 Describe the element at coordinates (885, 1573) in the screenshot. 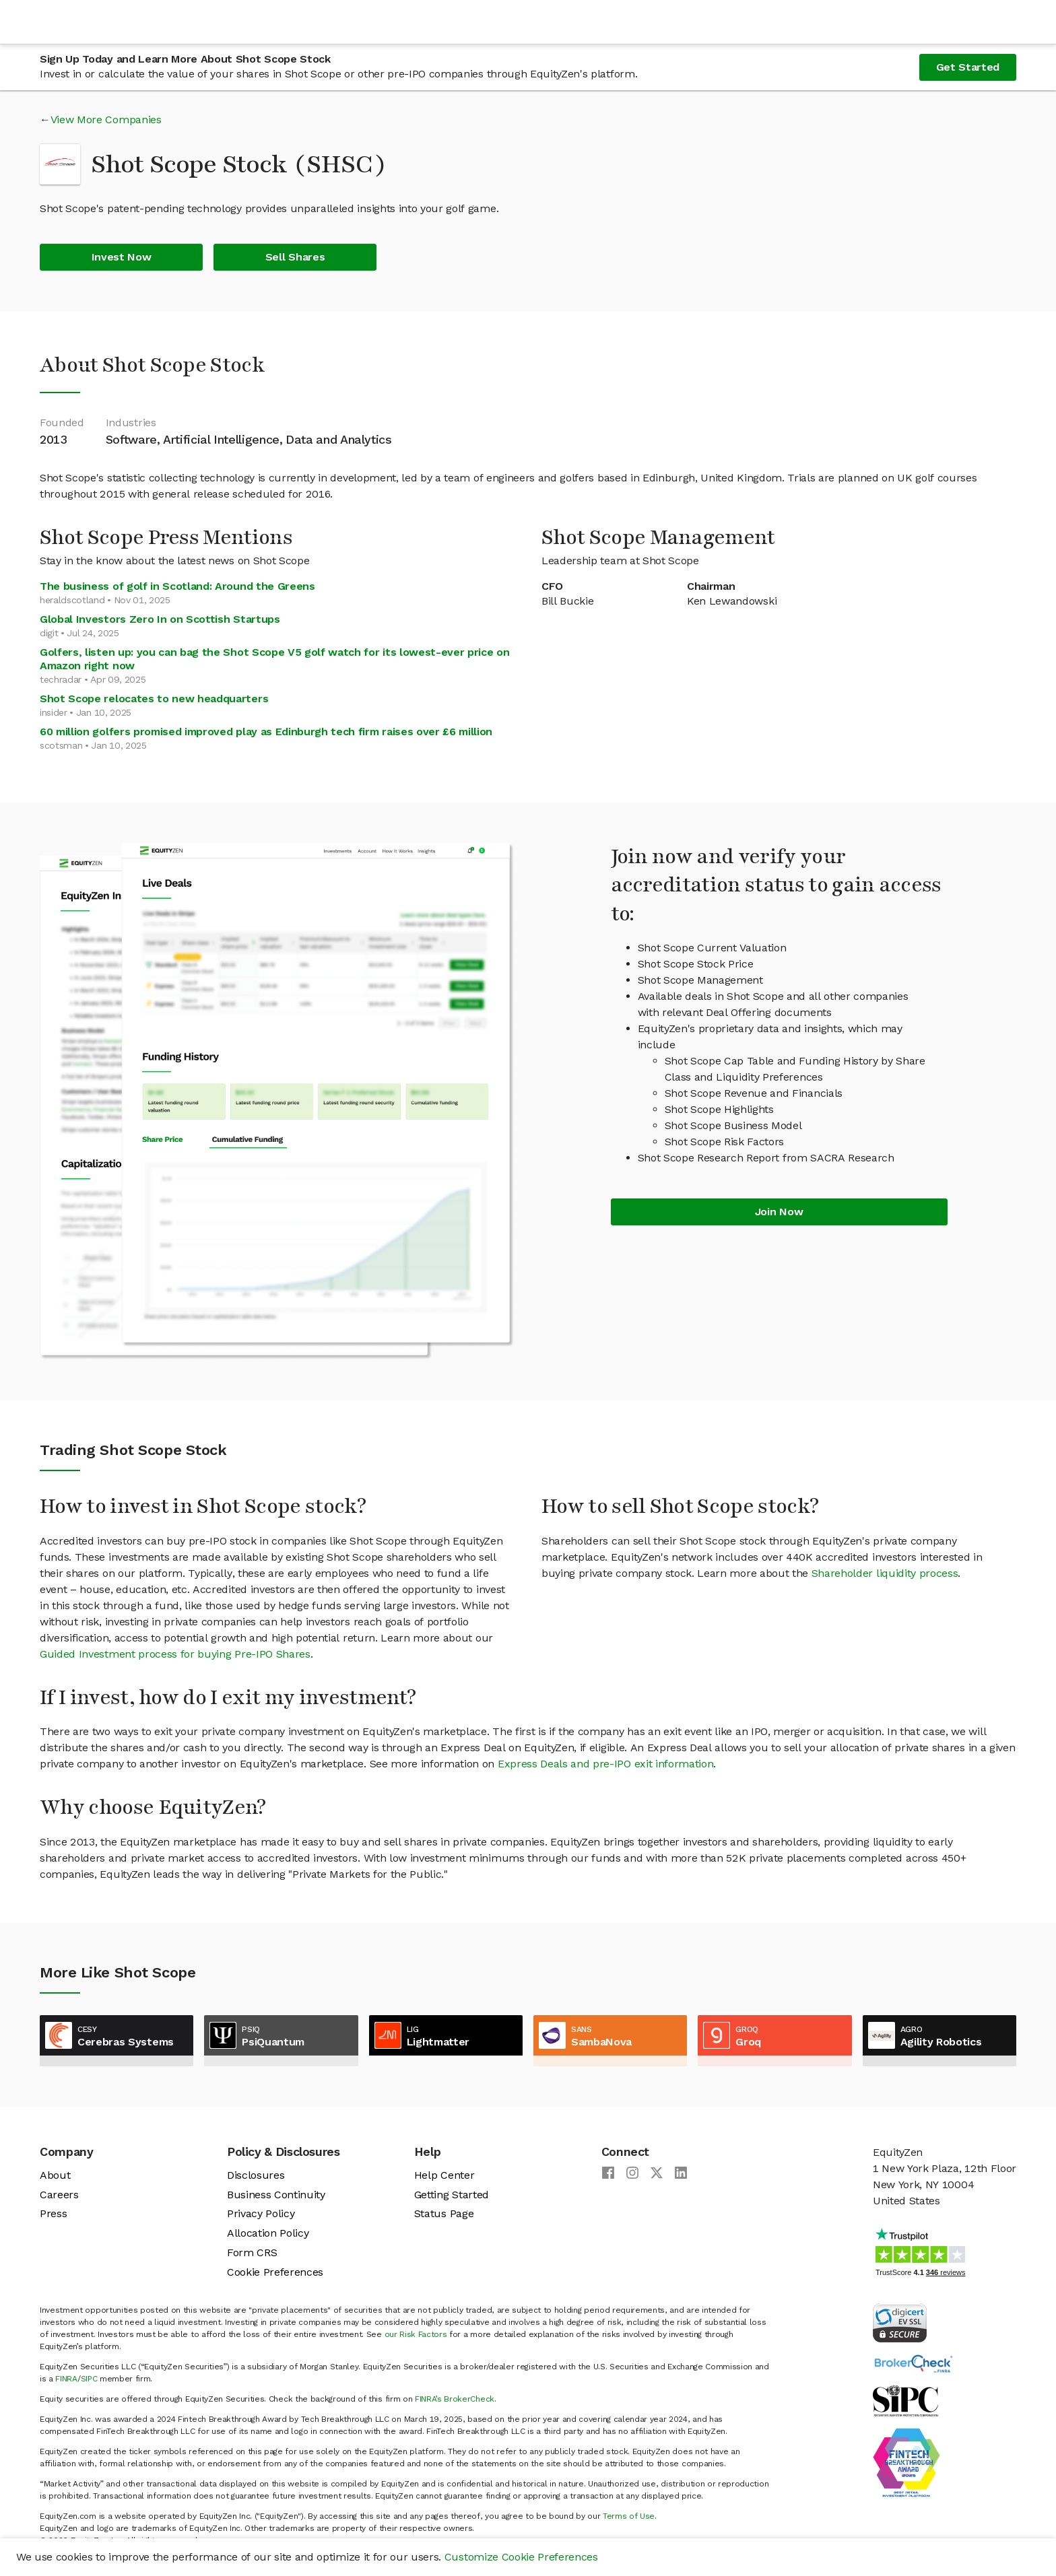

I see `Shareholder liquidity process` at that location.